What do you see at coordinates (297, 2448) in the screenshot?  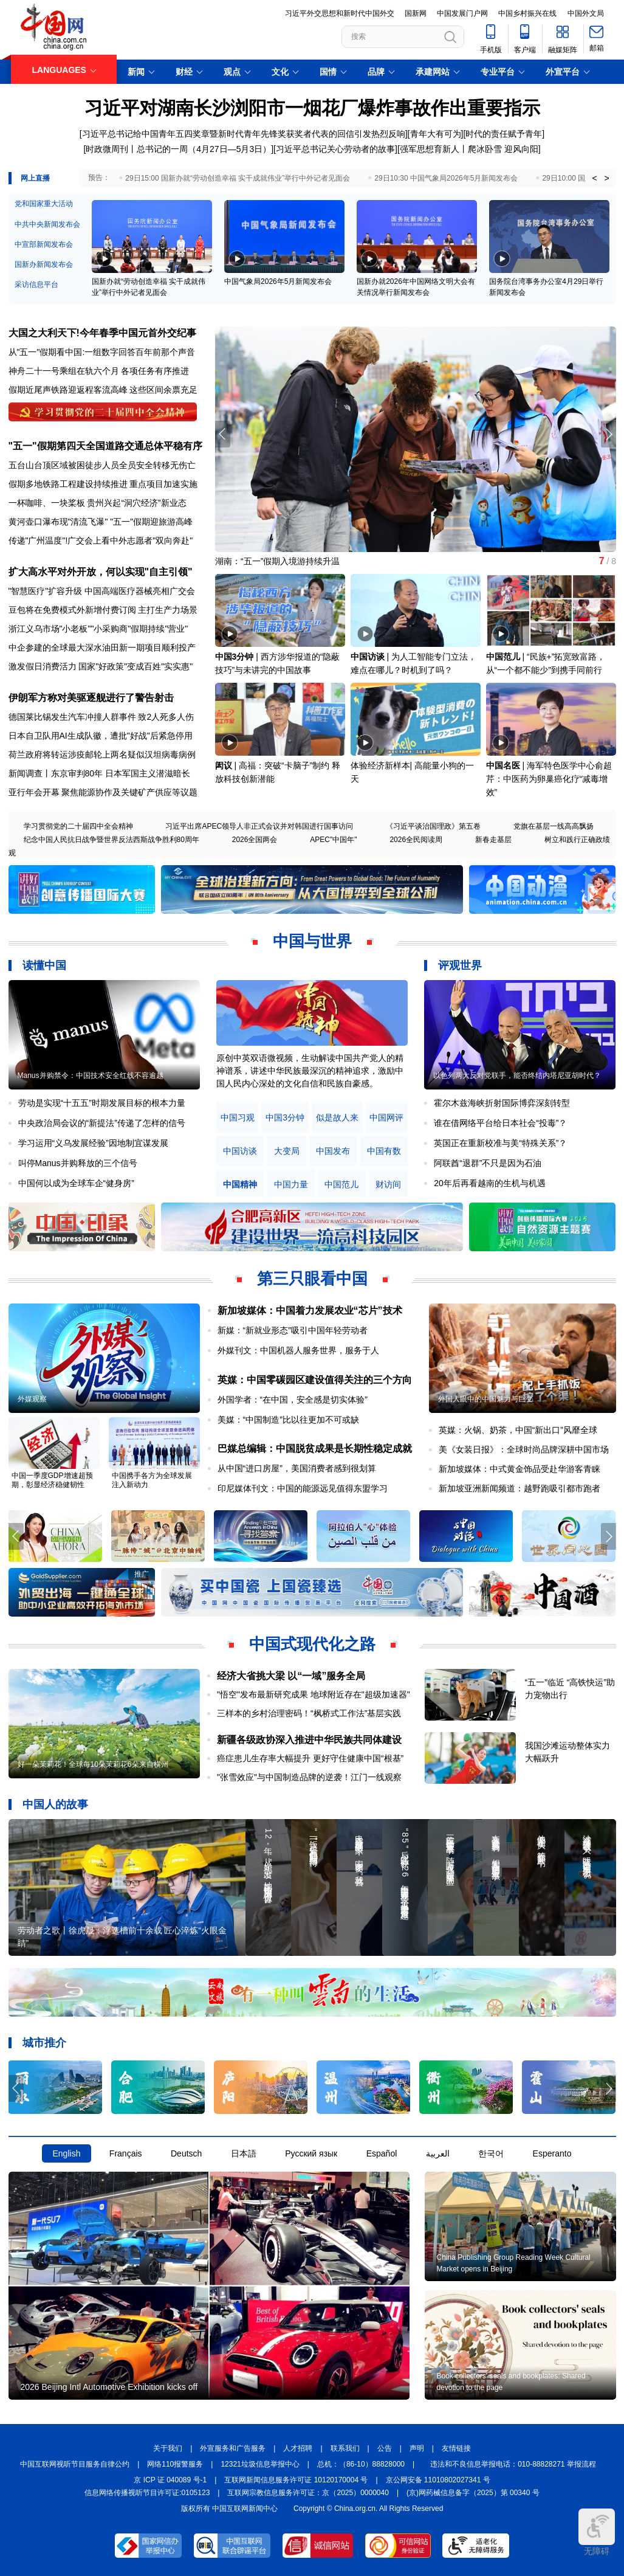 I see `人才招聘` at bounding box center [297, 2448].